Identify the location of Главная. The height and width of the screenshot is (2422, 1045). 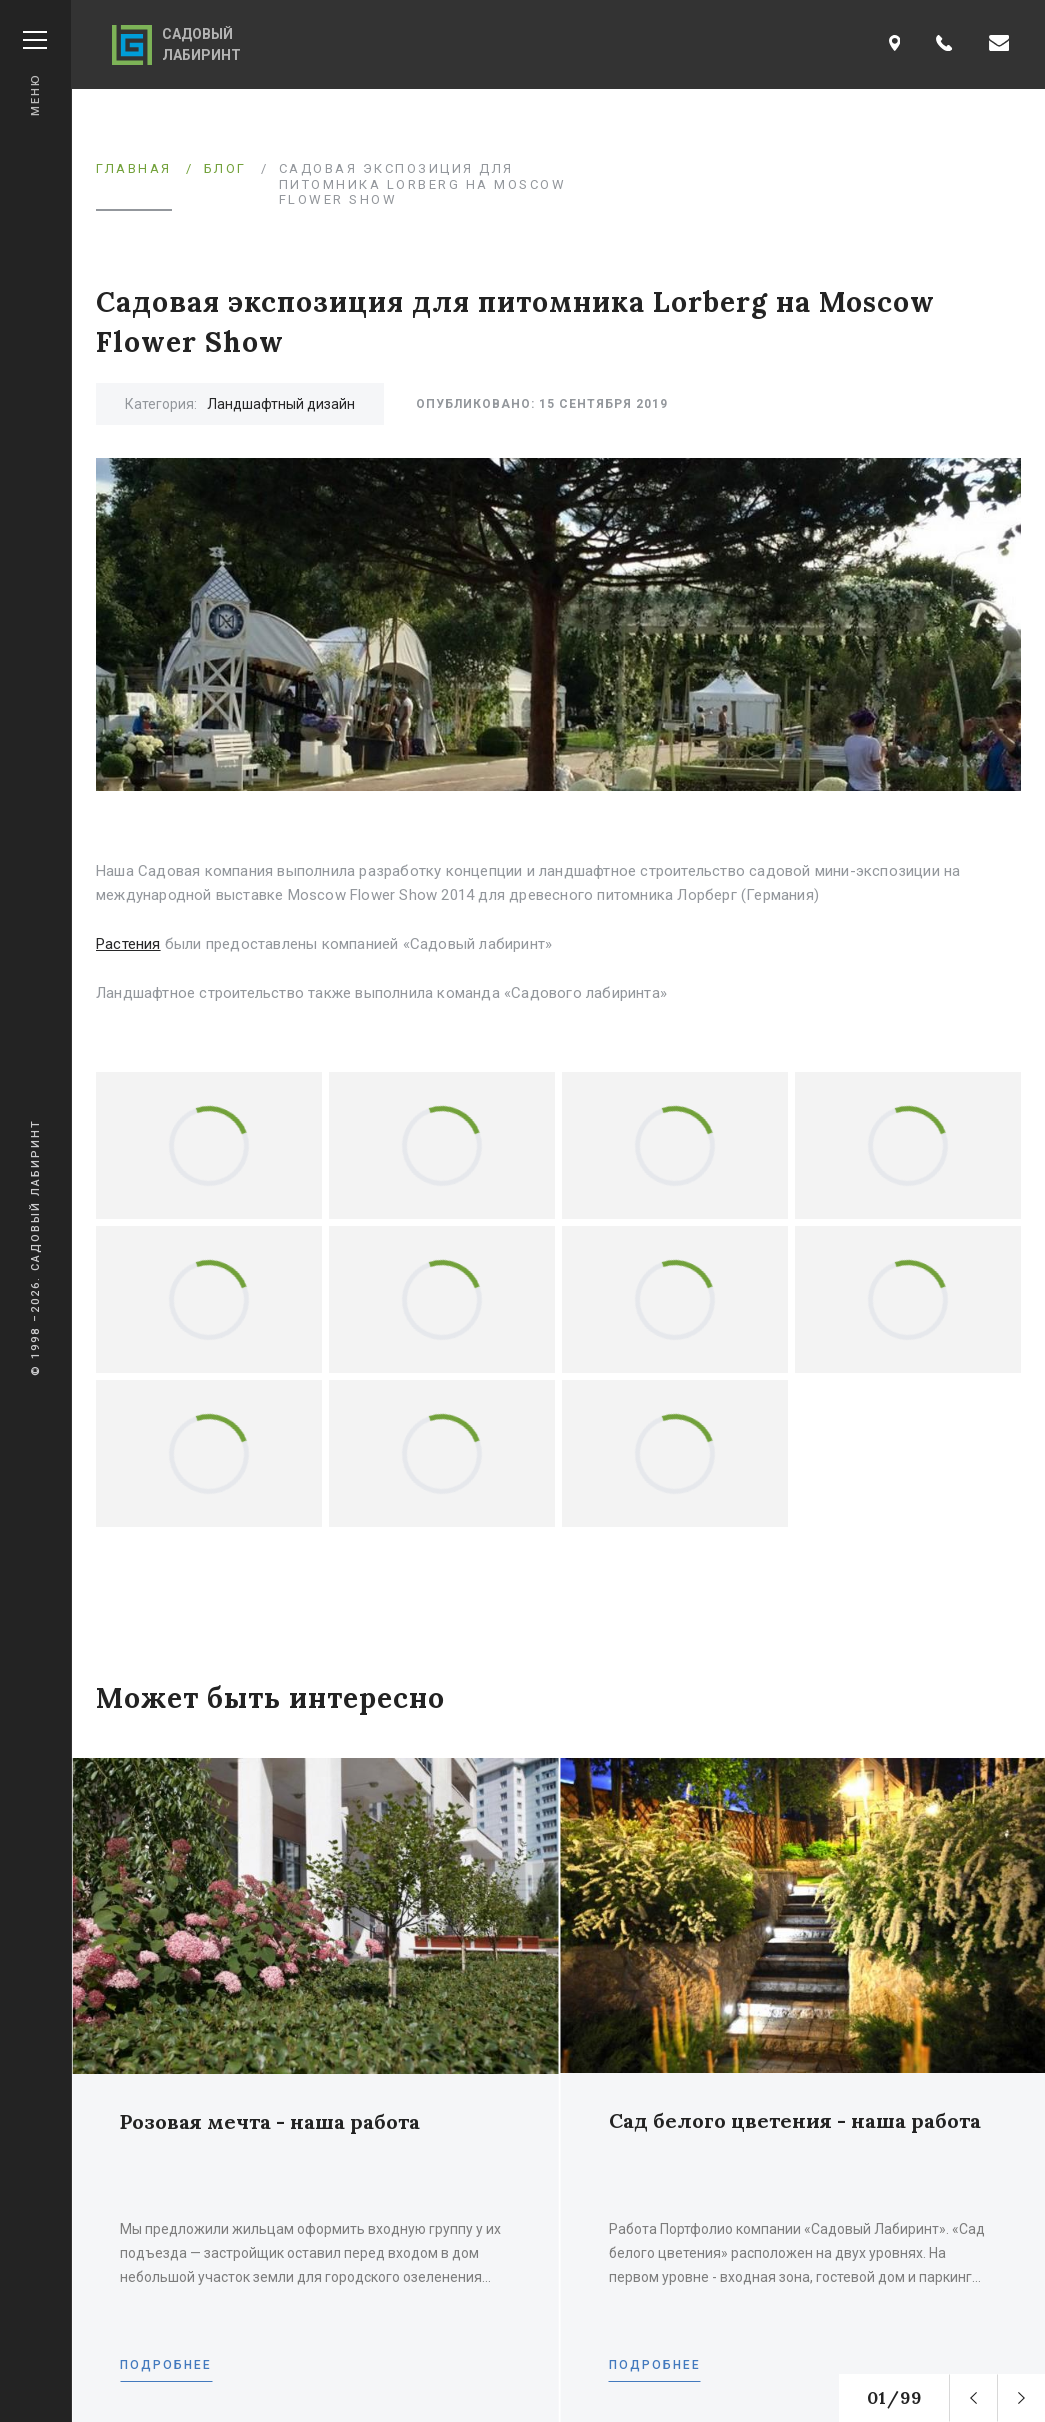
(134, 168).